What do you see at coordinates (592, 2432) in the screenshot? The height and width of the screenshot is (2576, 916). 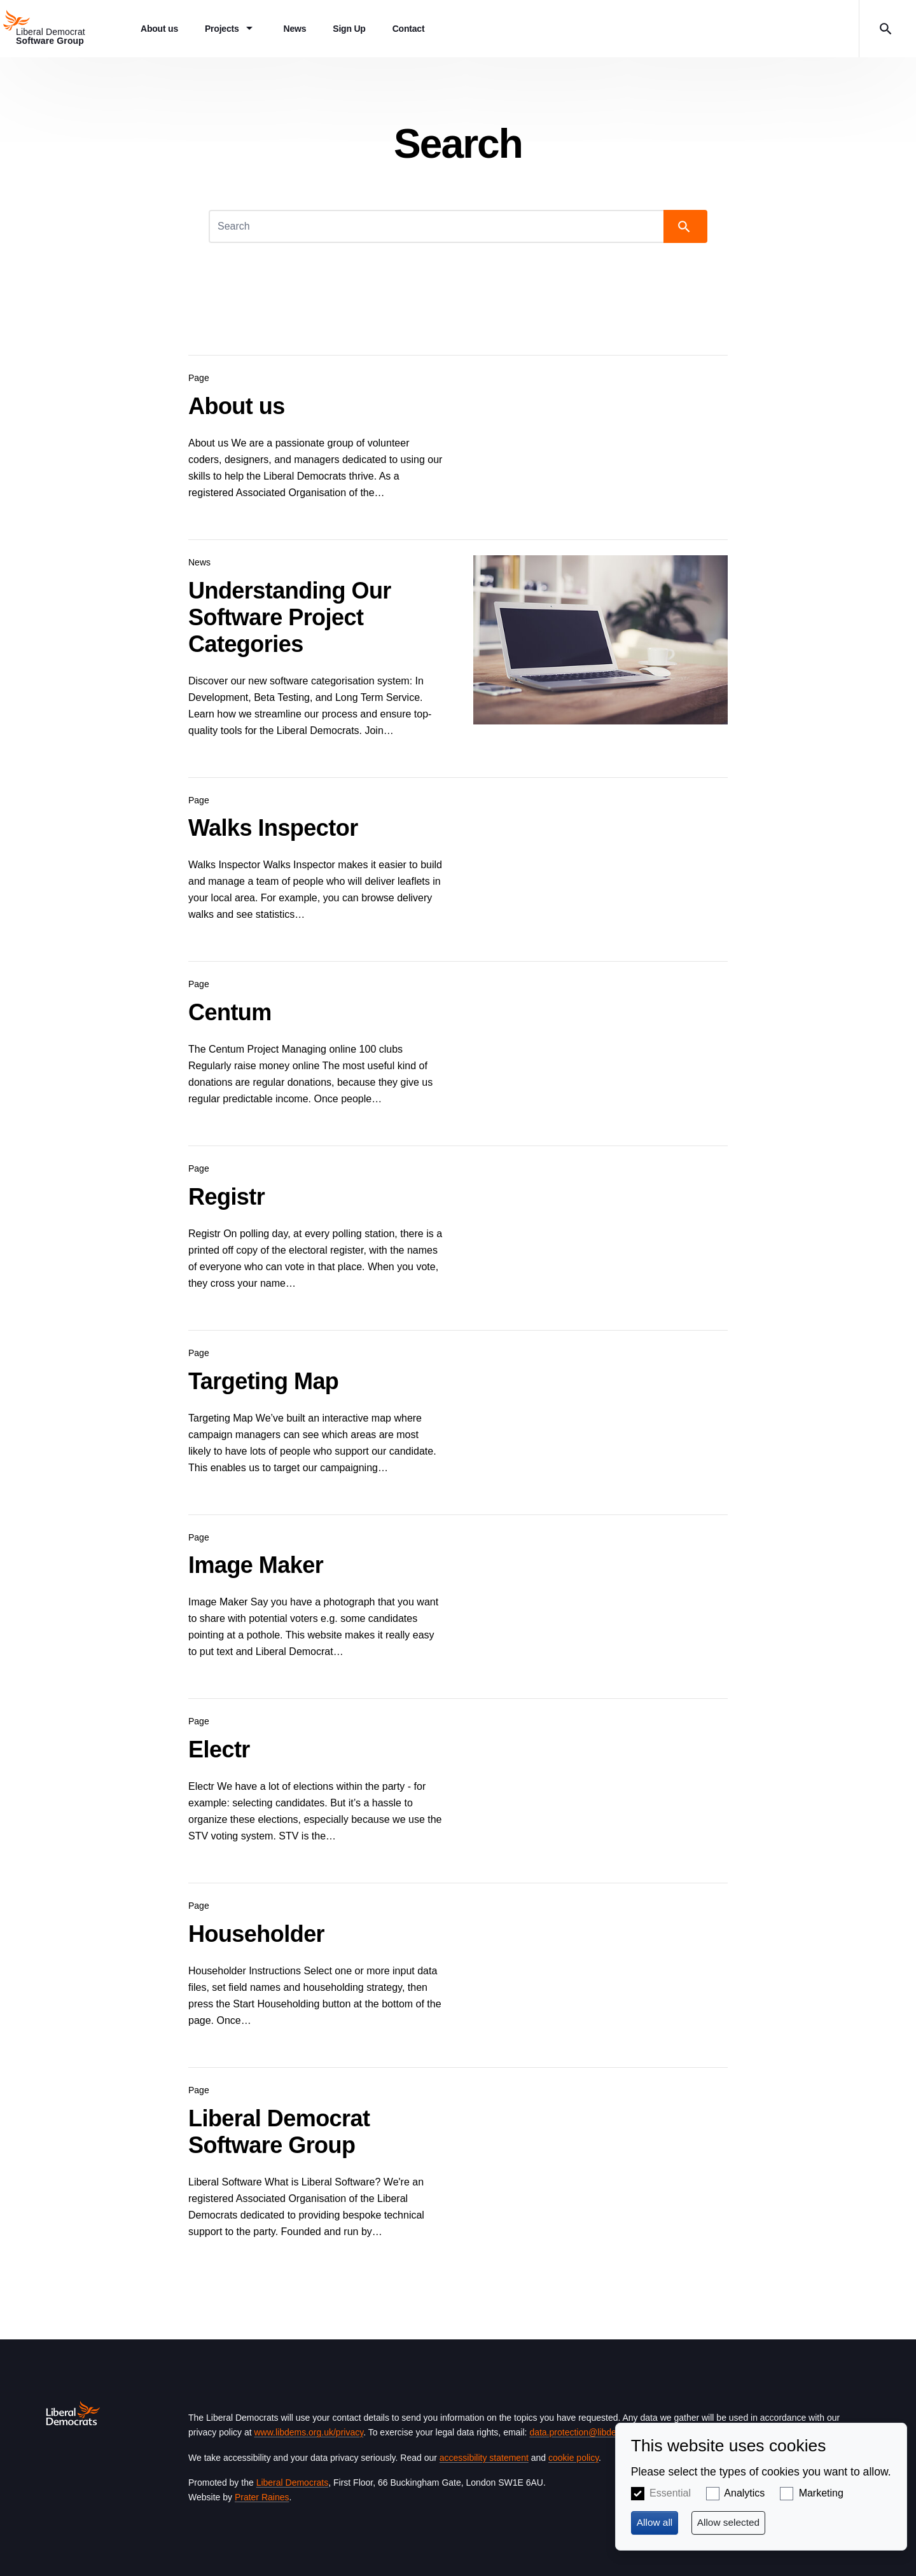 I see `data.protection@libdems.org.uk` at bounding box center [592, 2432].